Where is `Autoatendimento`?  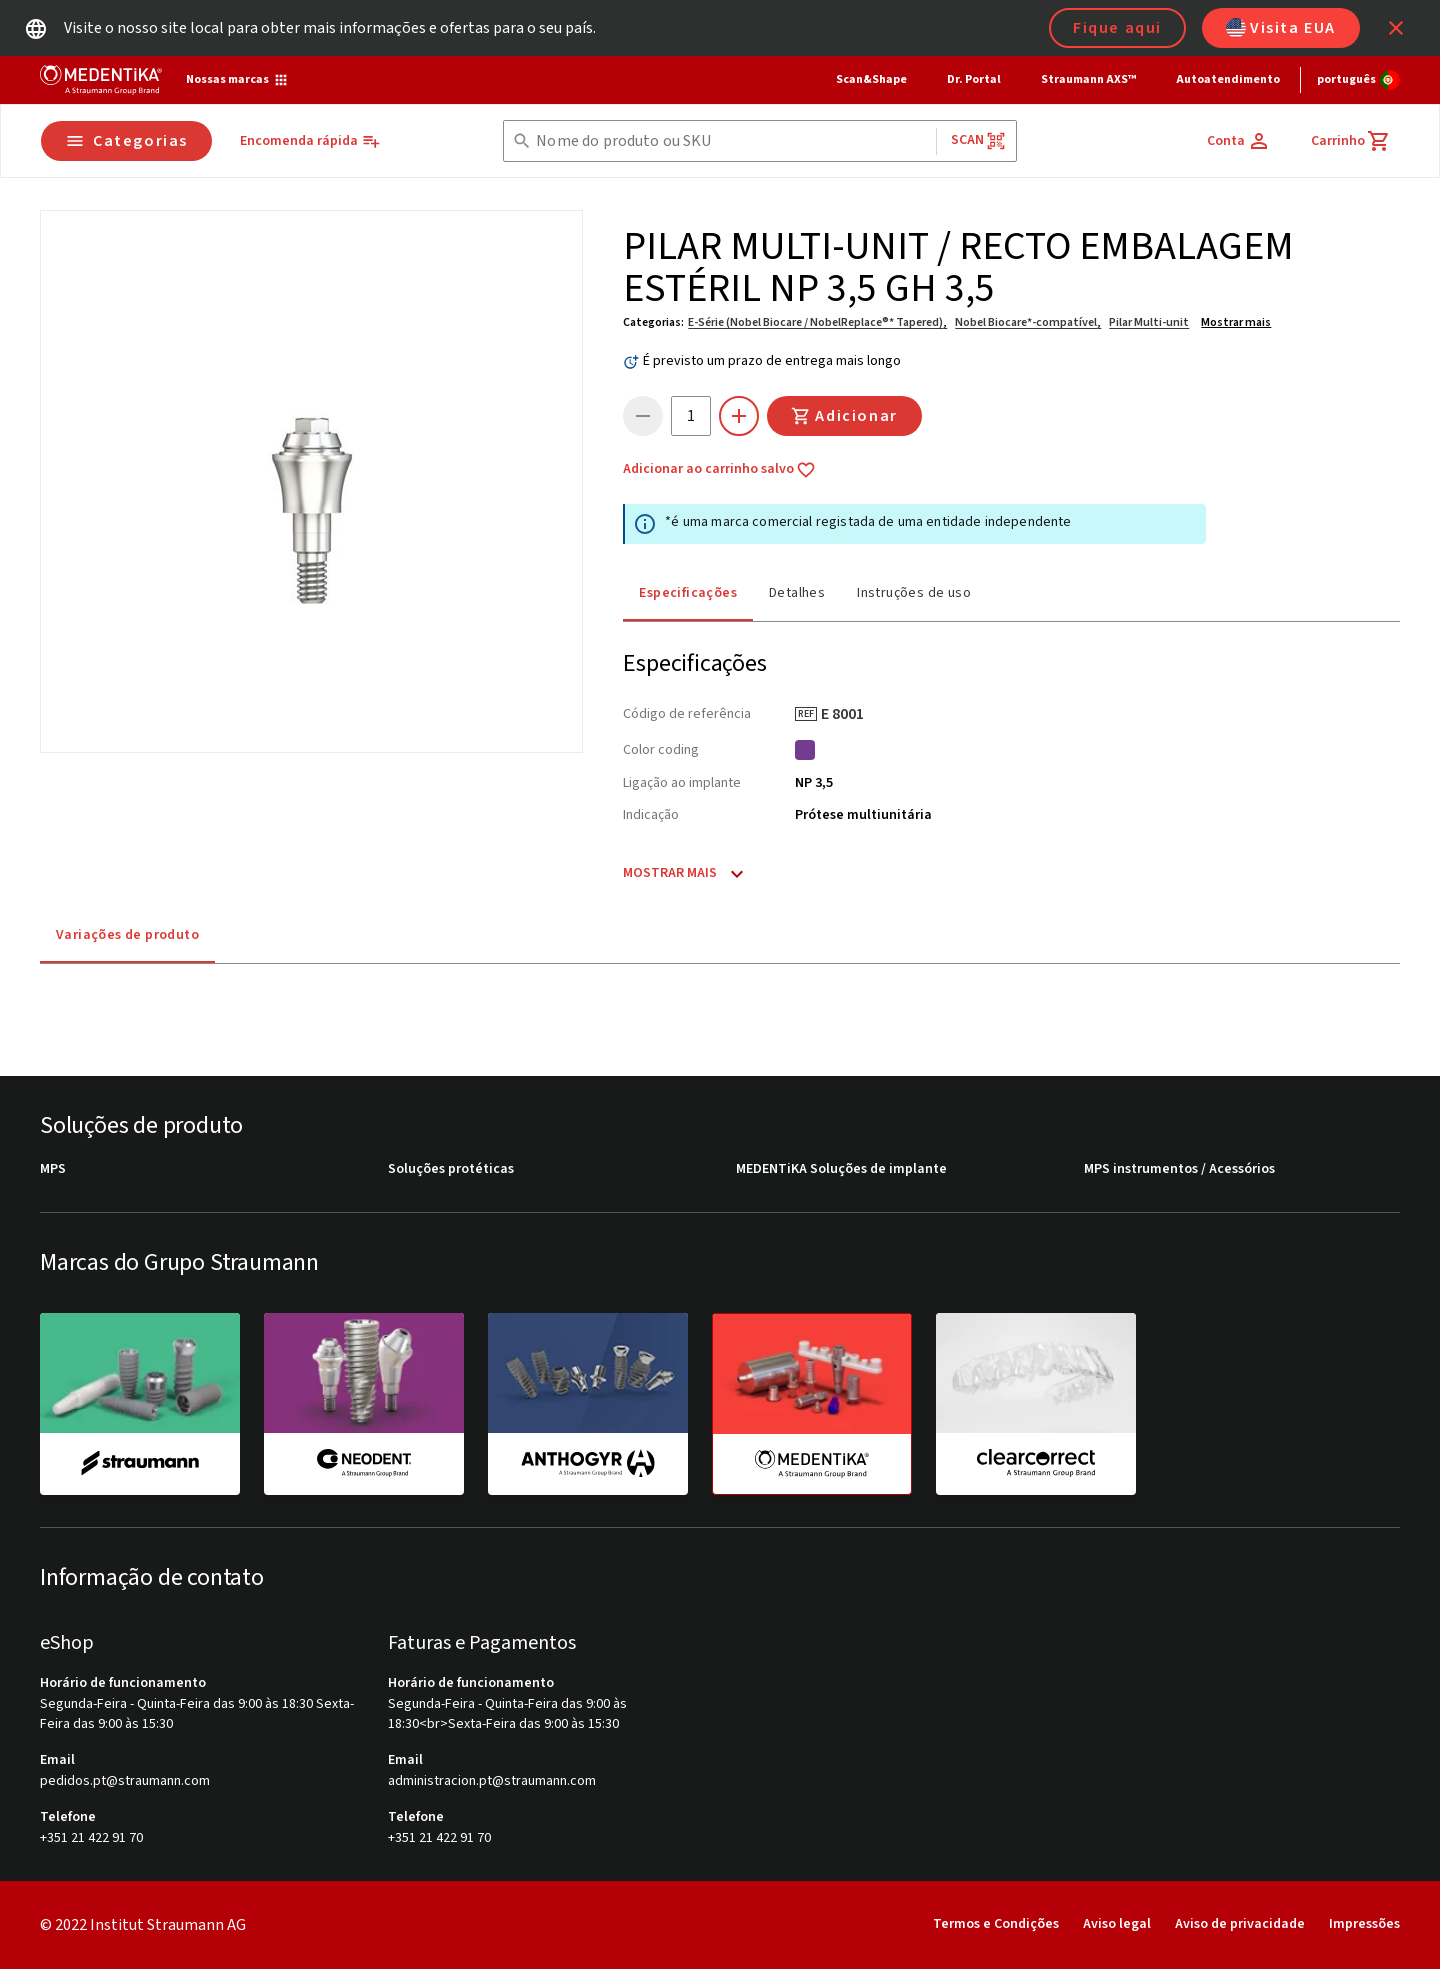
Autoatendimento is located at coordinates (1228, 79).